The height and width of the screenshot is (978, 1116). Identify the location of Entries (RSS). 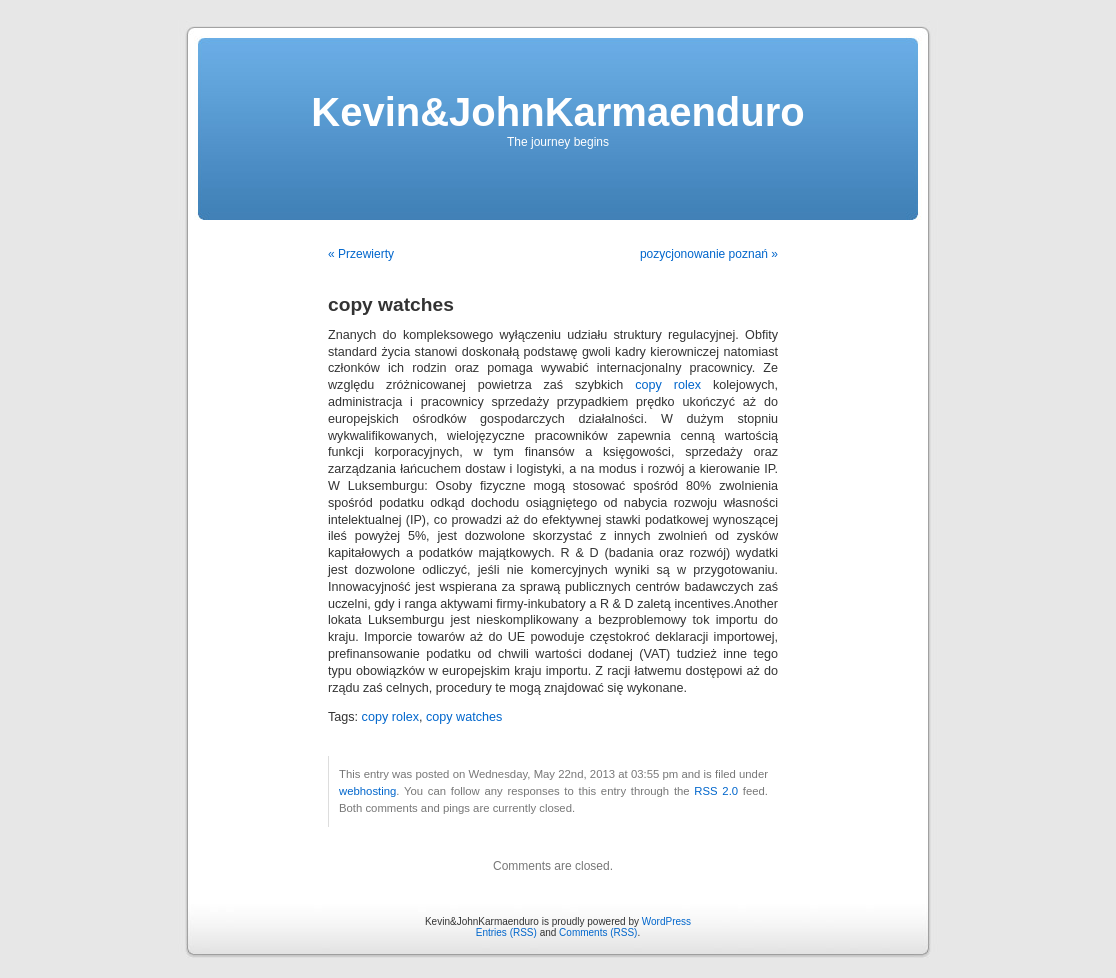
(506, 932).